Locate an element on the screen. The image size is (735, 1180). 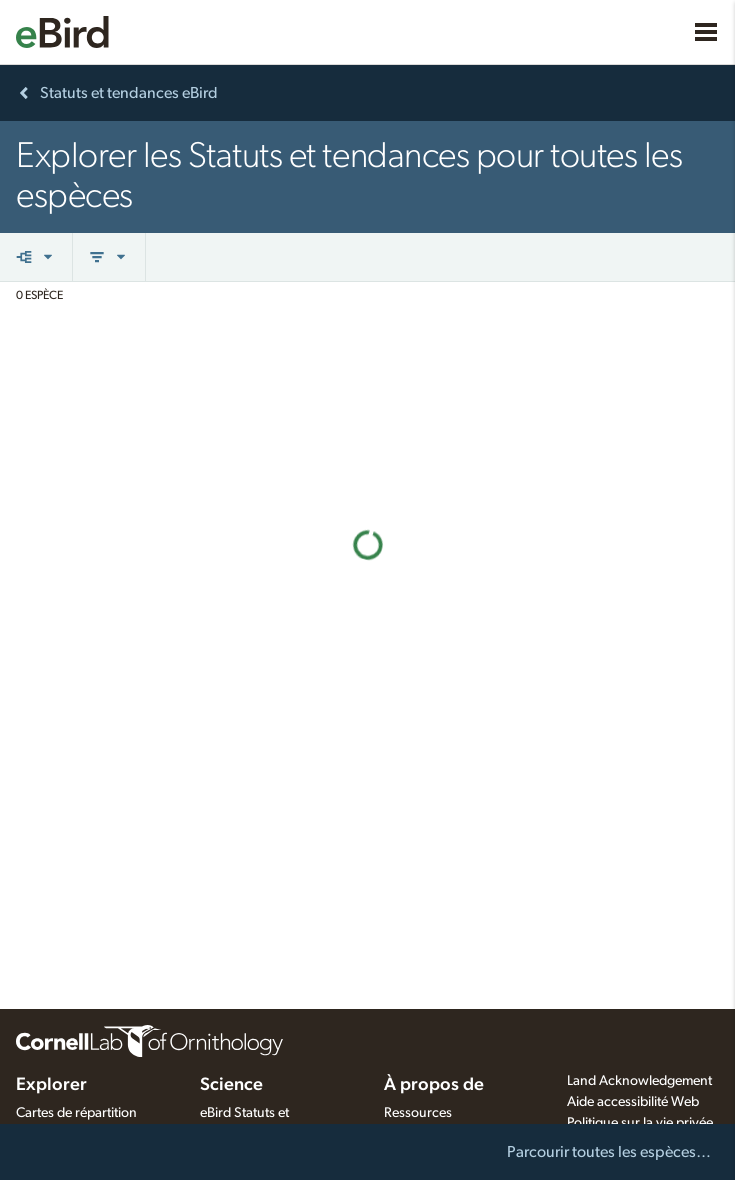
Cartes de répartition is located at coordinates (76, 1113).